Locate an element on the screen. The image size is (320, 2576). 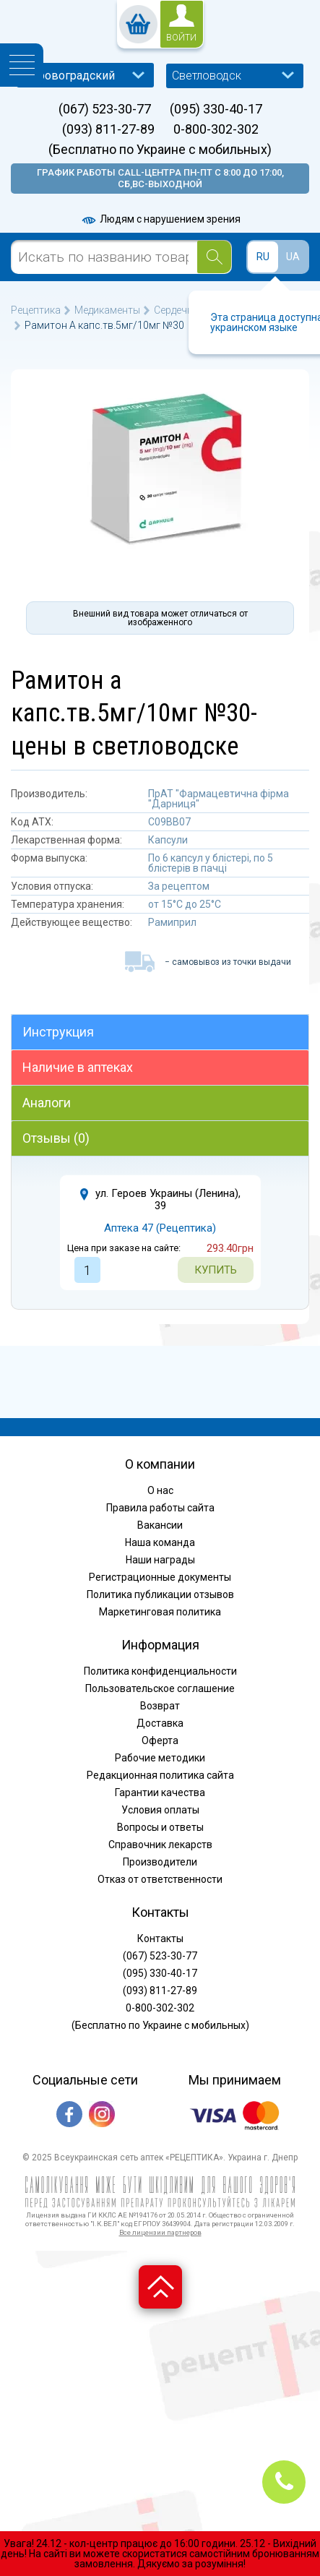
Рабочие методики is located at coordinates (160, 1758).